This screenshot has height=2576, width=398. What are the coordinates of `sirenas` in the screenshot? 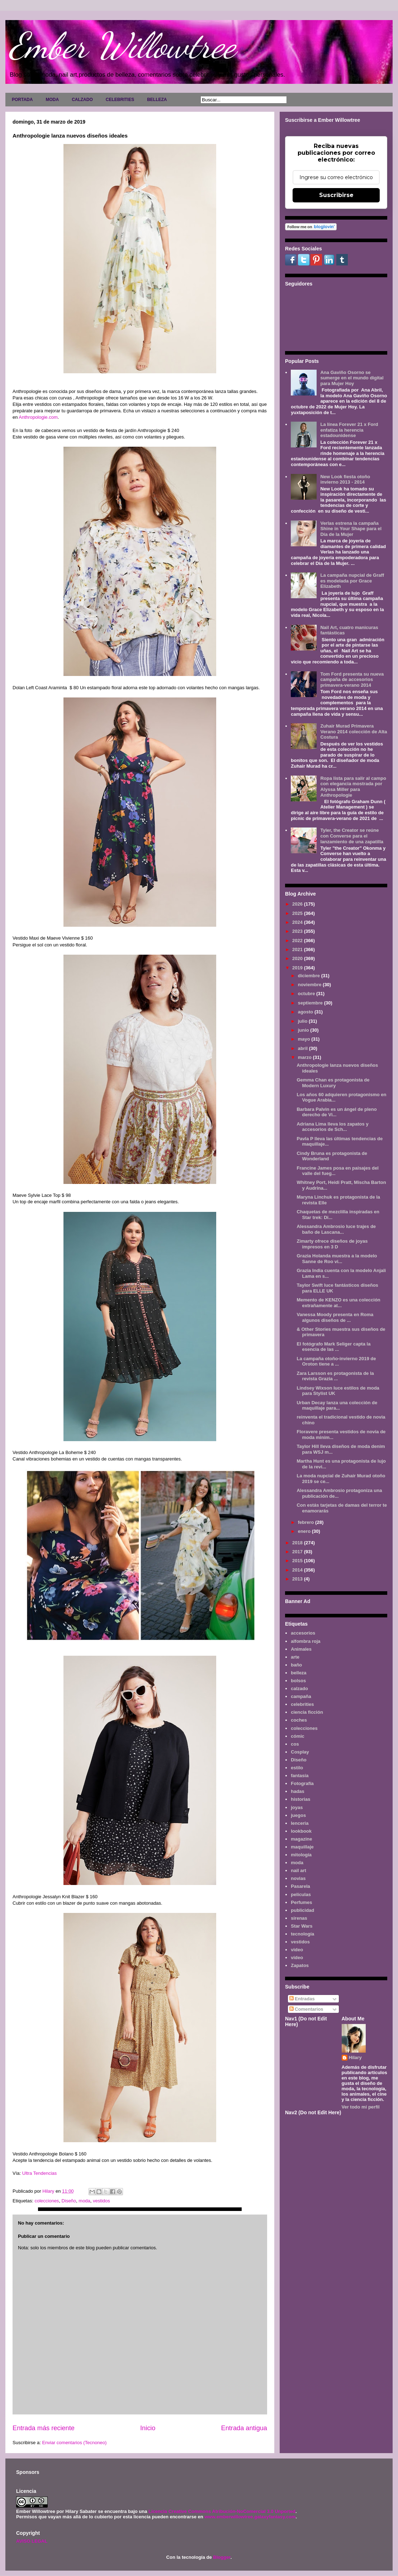 It's located at (299, 1918).